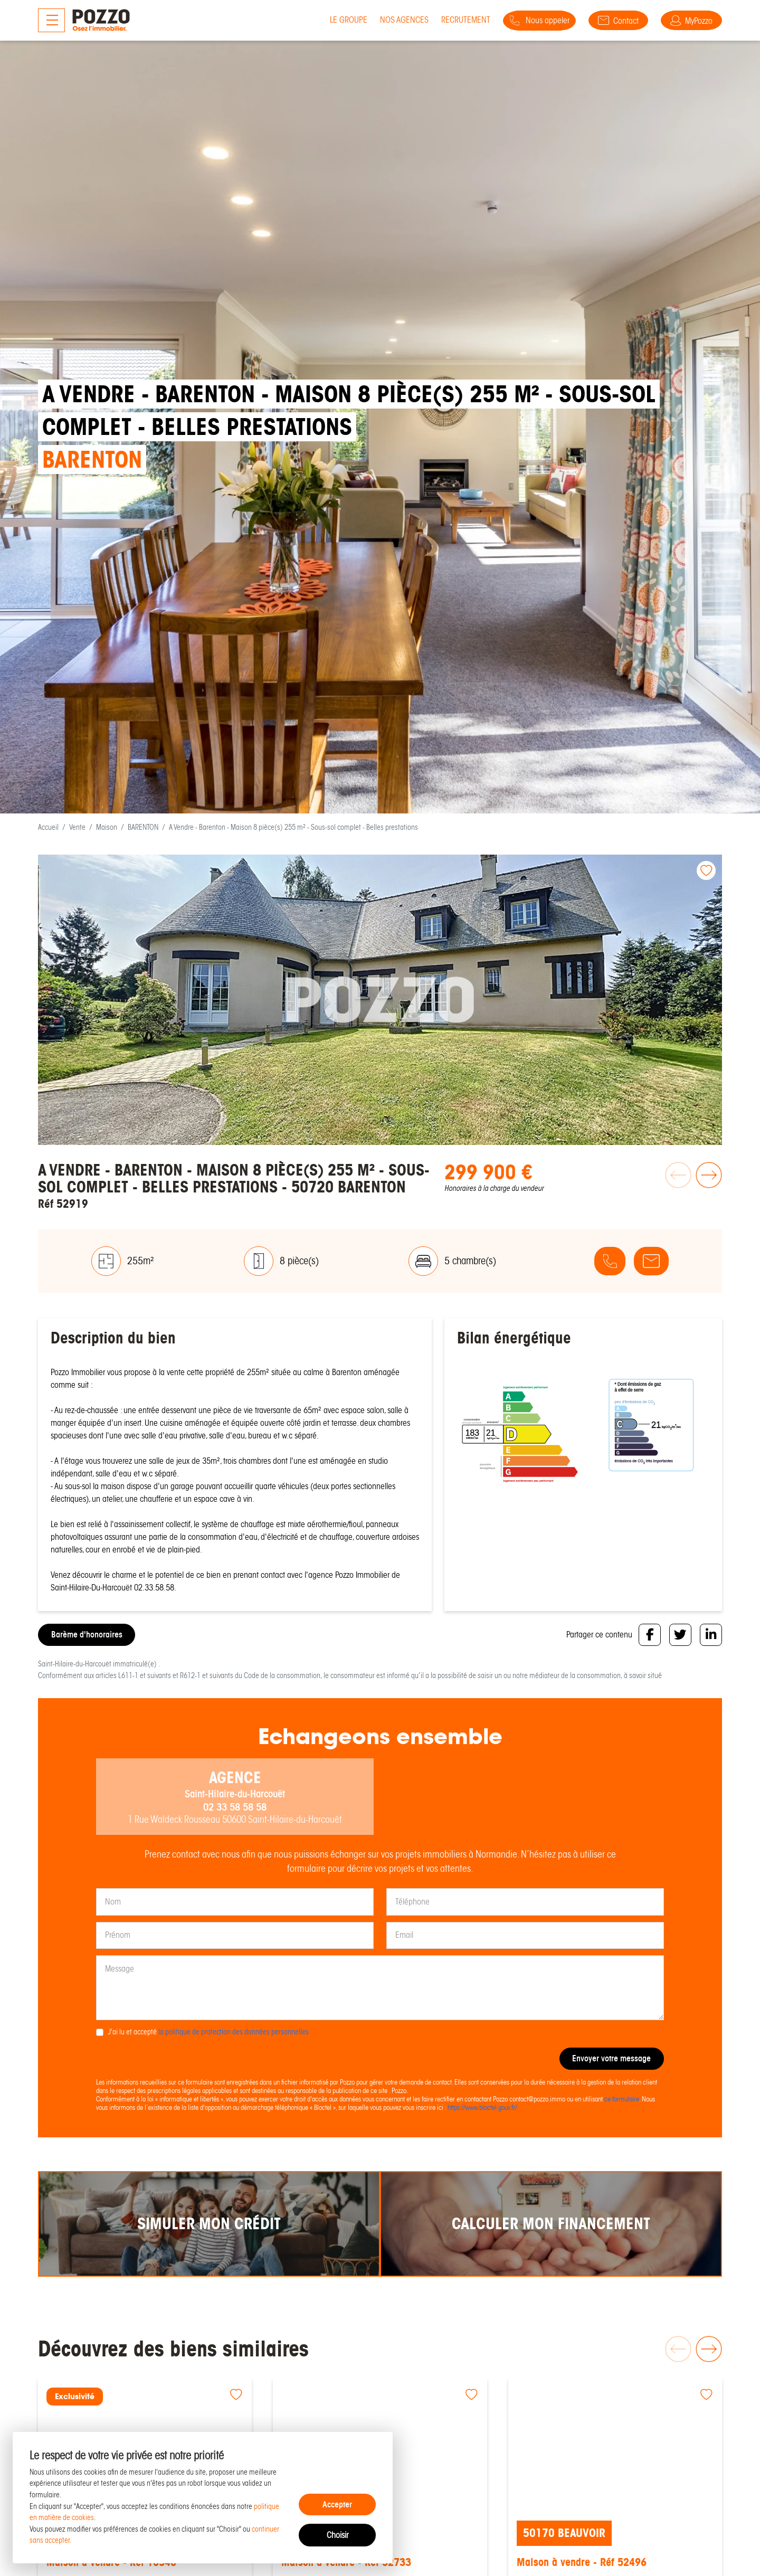 This screenshot has height=2576, width=760. I want to click on https://www.bloctel.gouv.fr/, so click(482, 2107).